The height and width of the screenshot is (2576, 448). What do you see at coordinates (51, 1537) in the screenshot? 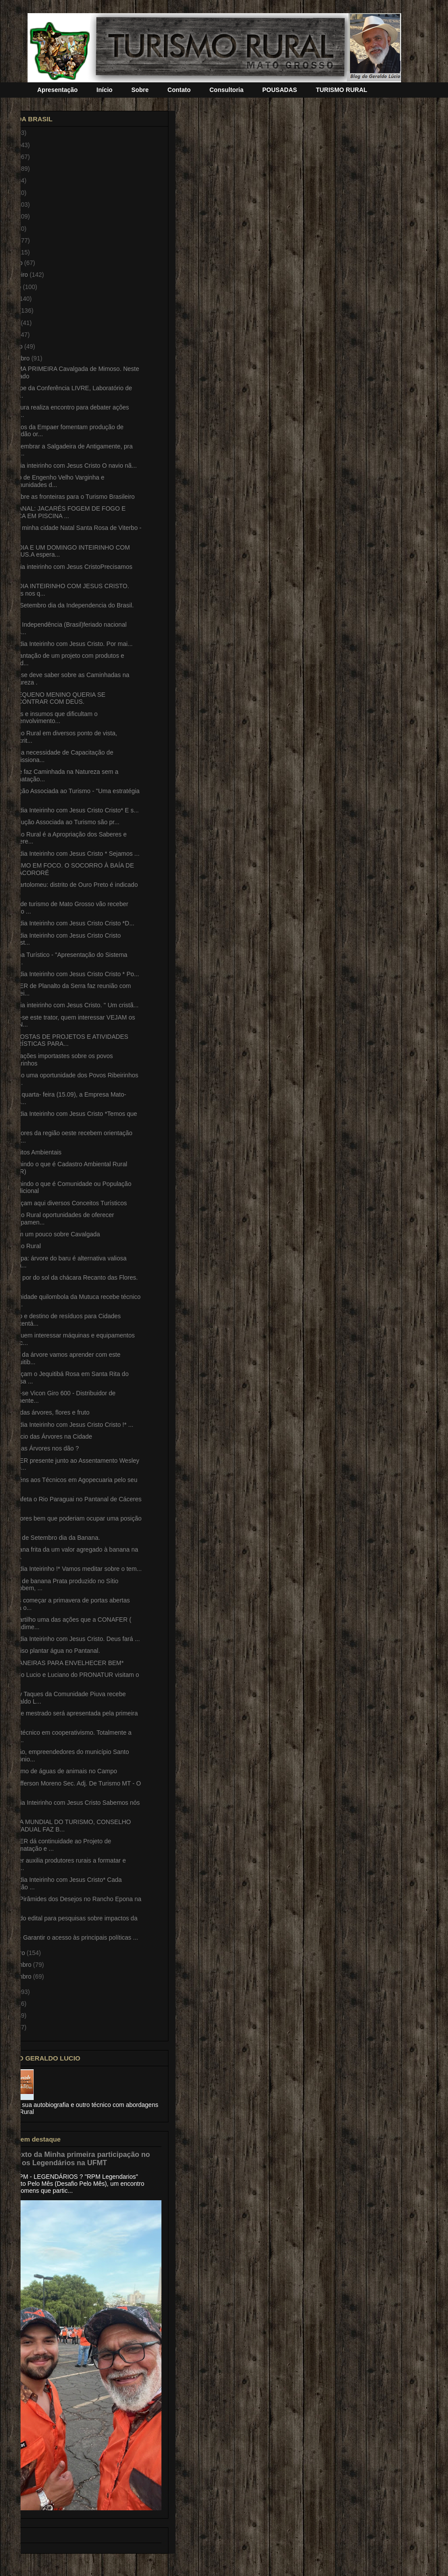
I see `Dia 22 de Setembro dia da Banana.` at bounding box center [51, 1537].